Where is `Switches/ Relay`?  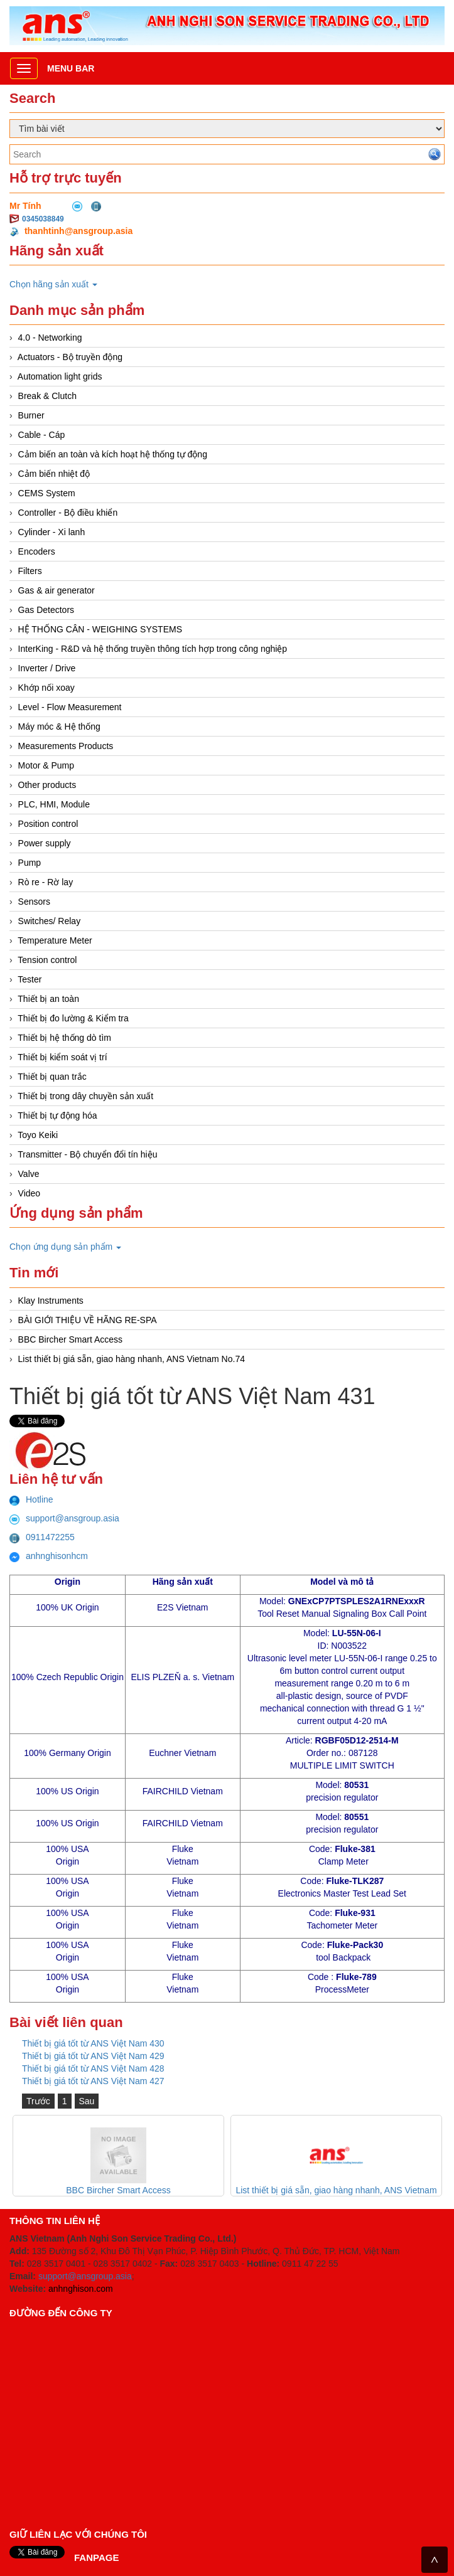 Switches/ Relay is located at coordinates (49, 921).